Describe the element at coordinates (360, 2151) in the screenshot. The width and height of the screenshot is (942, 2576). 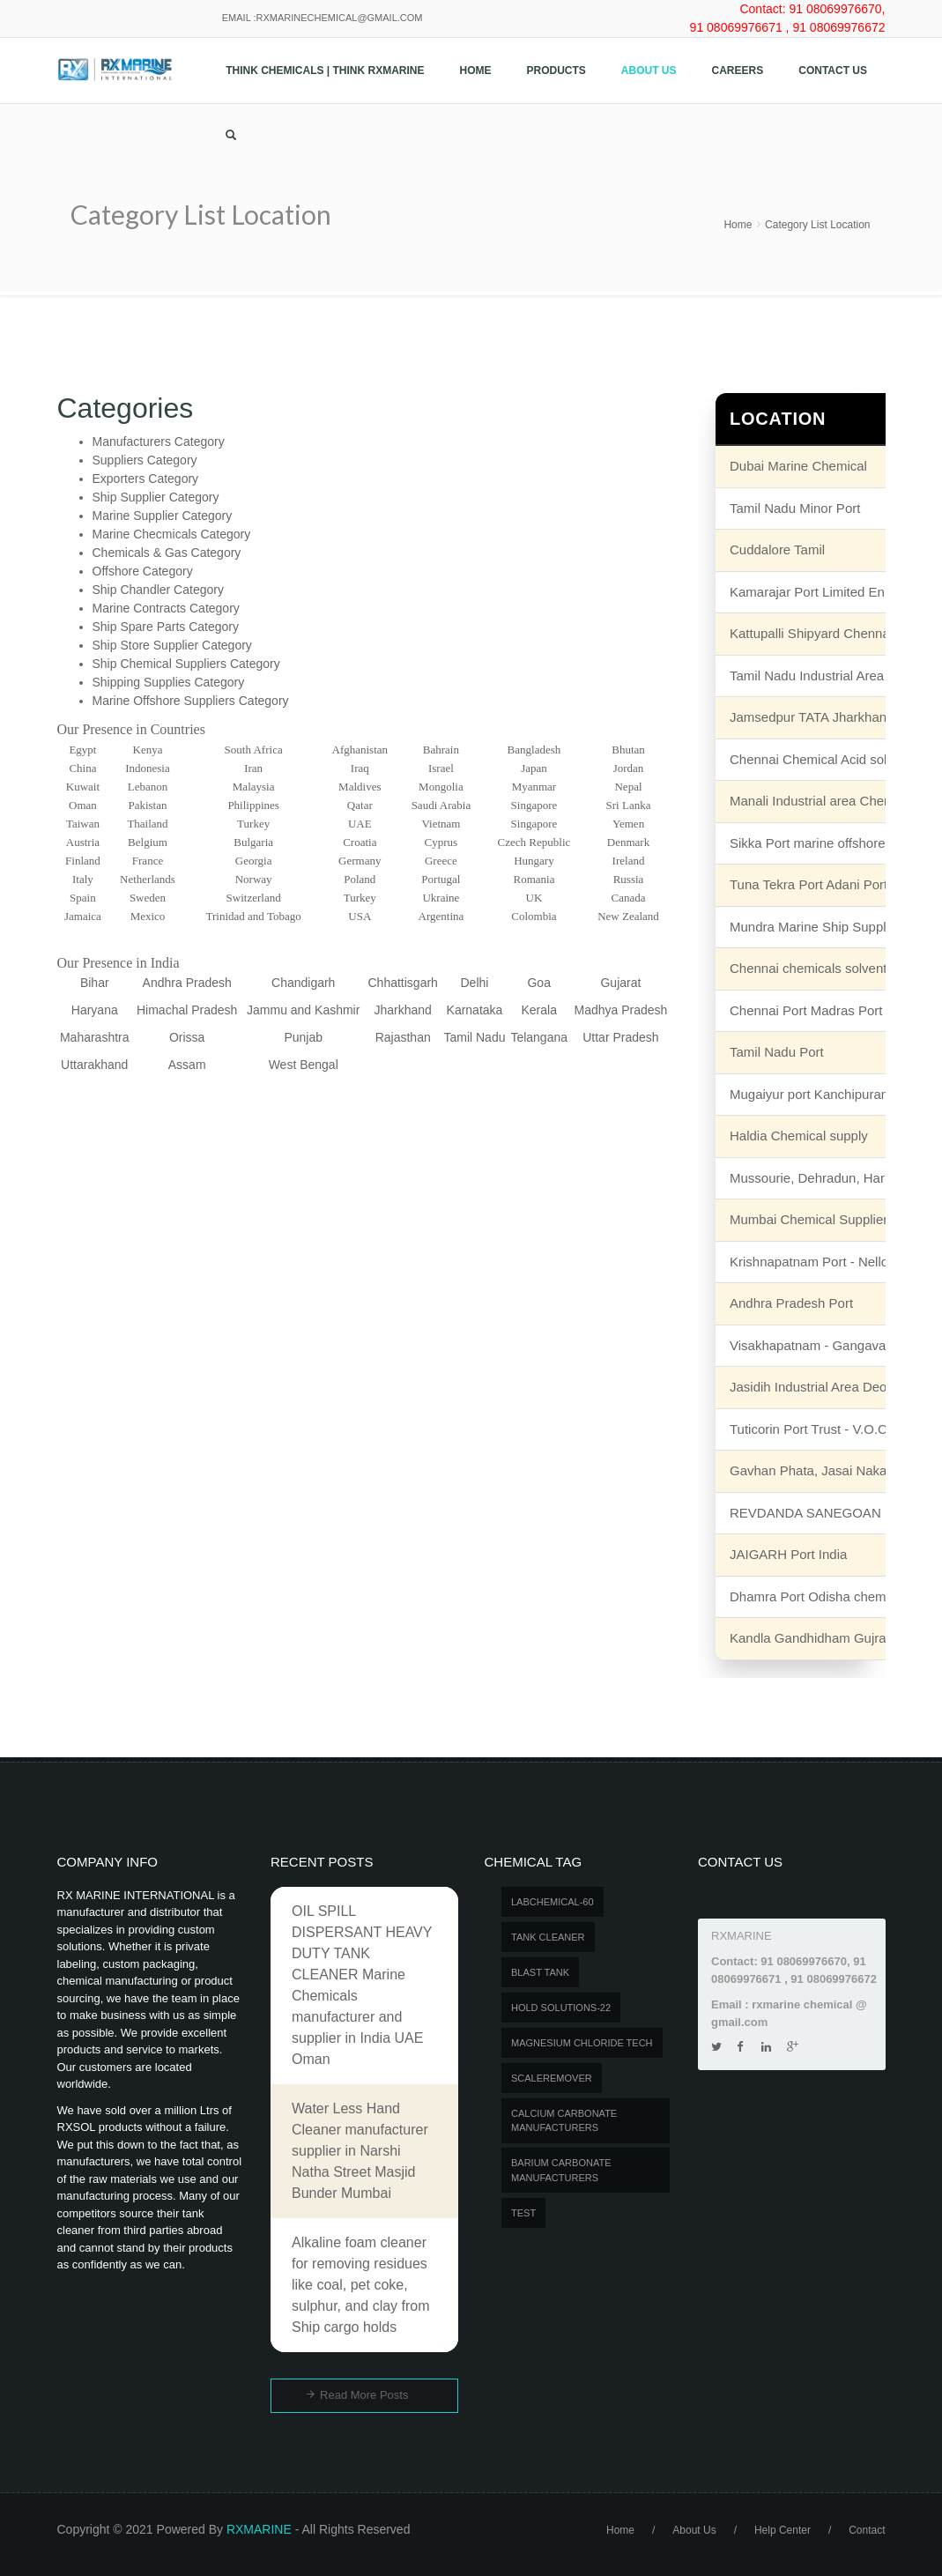
I see `Water Less Hand Cleaner manufacturer supplier in Narshi Natha Street Masjid Bunder Mumbai` at that location.